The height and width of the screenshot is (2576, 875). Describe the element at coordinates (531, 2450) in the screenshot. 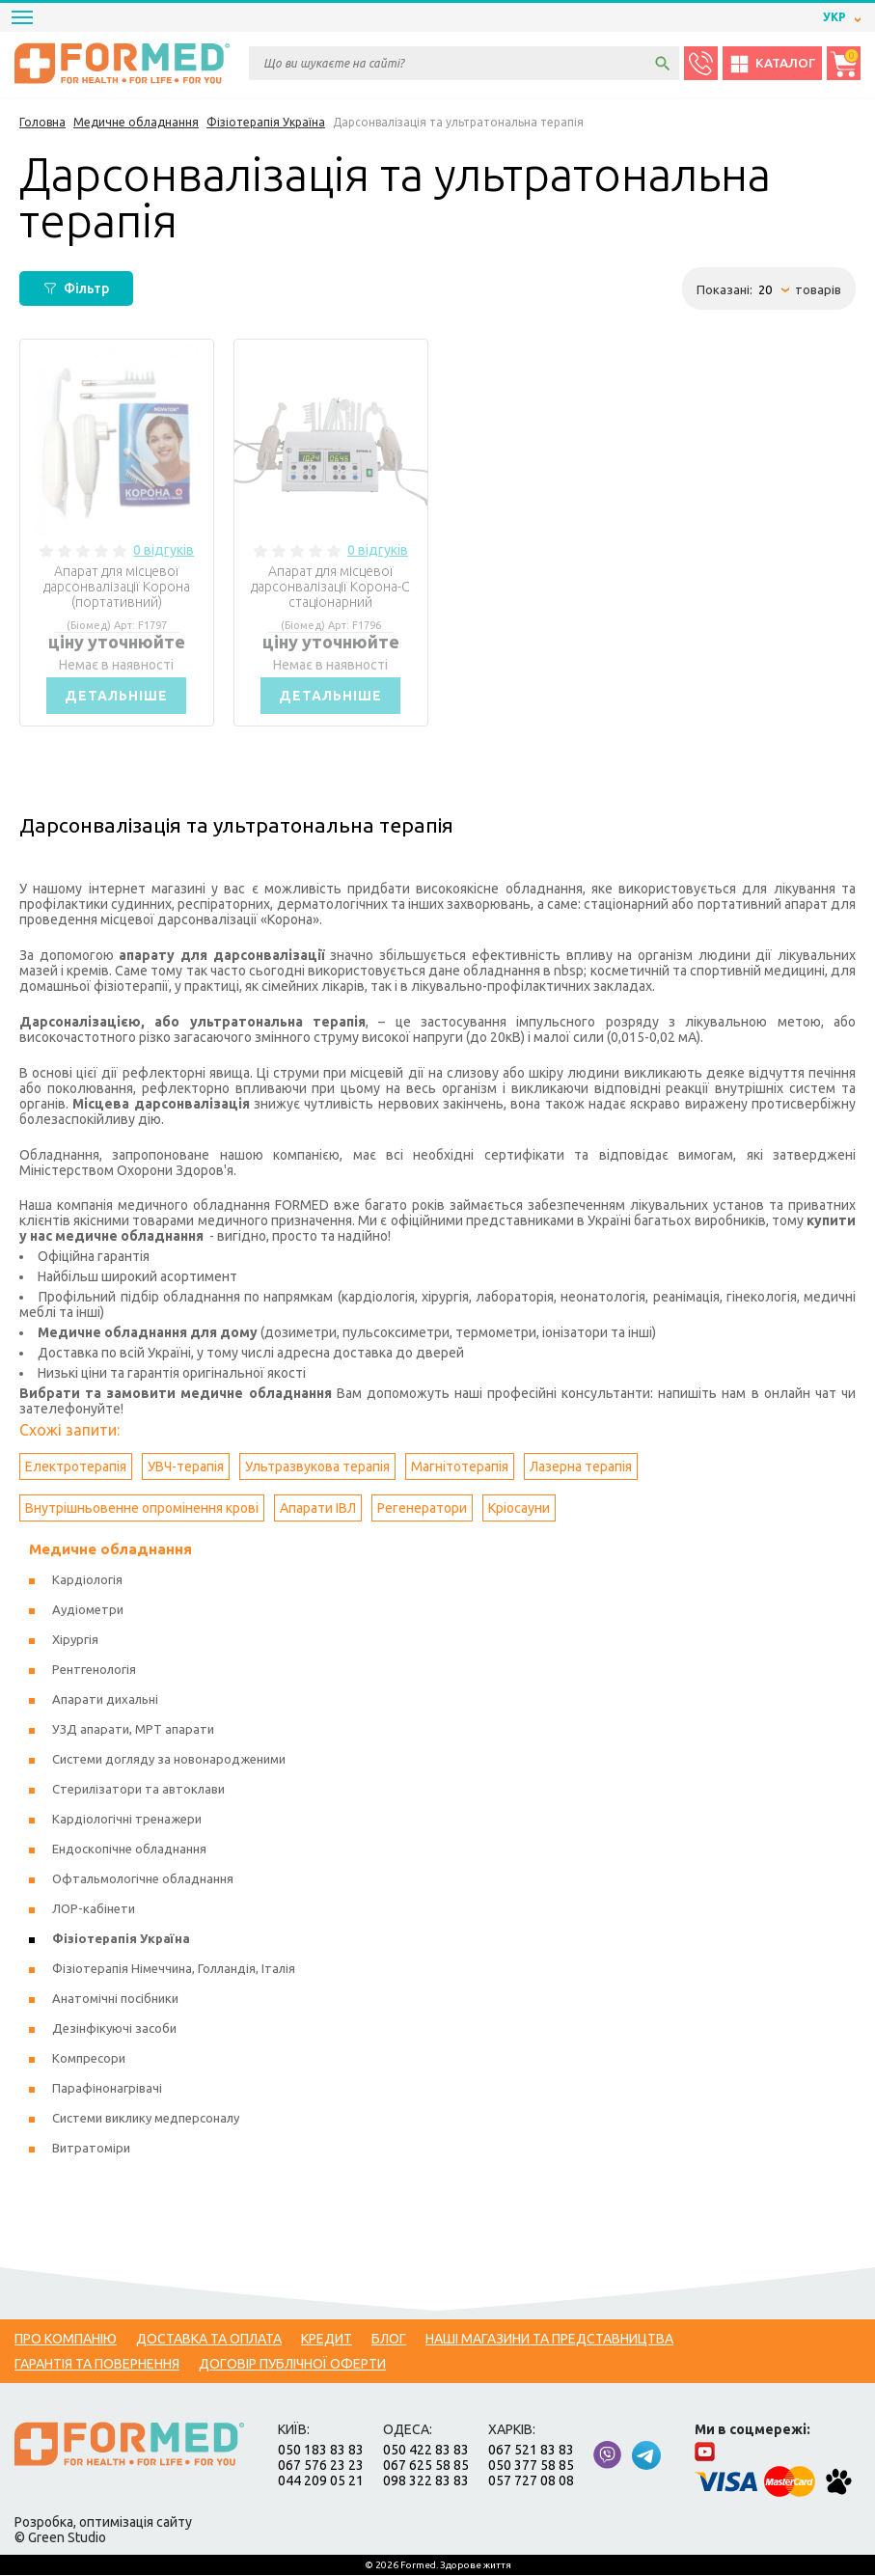

I see `067 521 83 83` at that location.